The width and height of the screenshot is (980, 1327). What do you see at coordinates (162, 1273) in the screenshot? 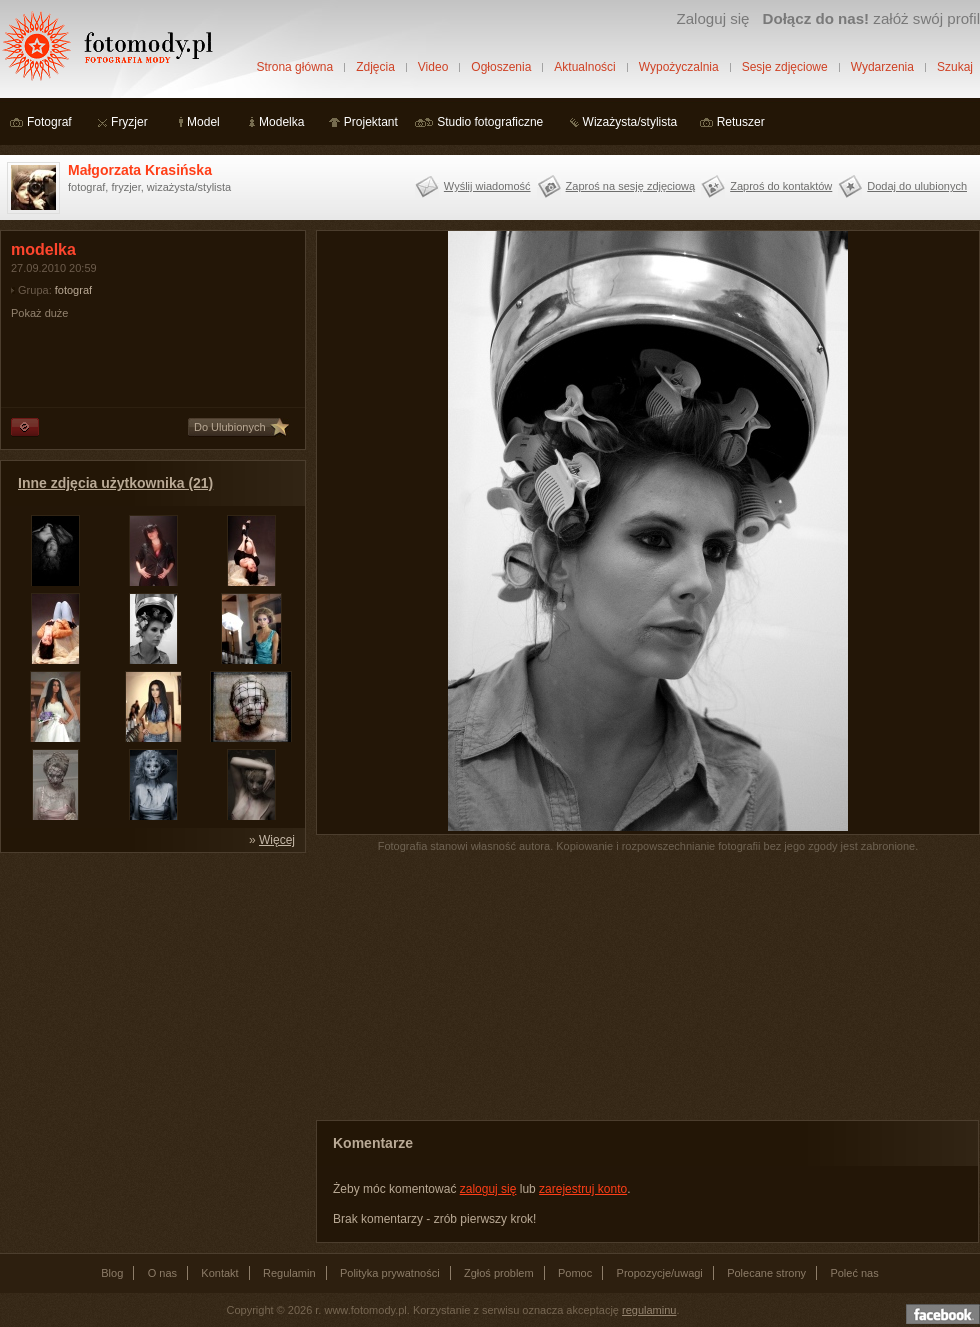
I see `O nas` at bounding box center [162, 1273].